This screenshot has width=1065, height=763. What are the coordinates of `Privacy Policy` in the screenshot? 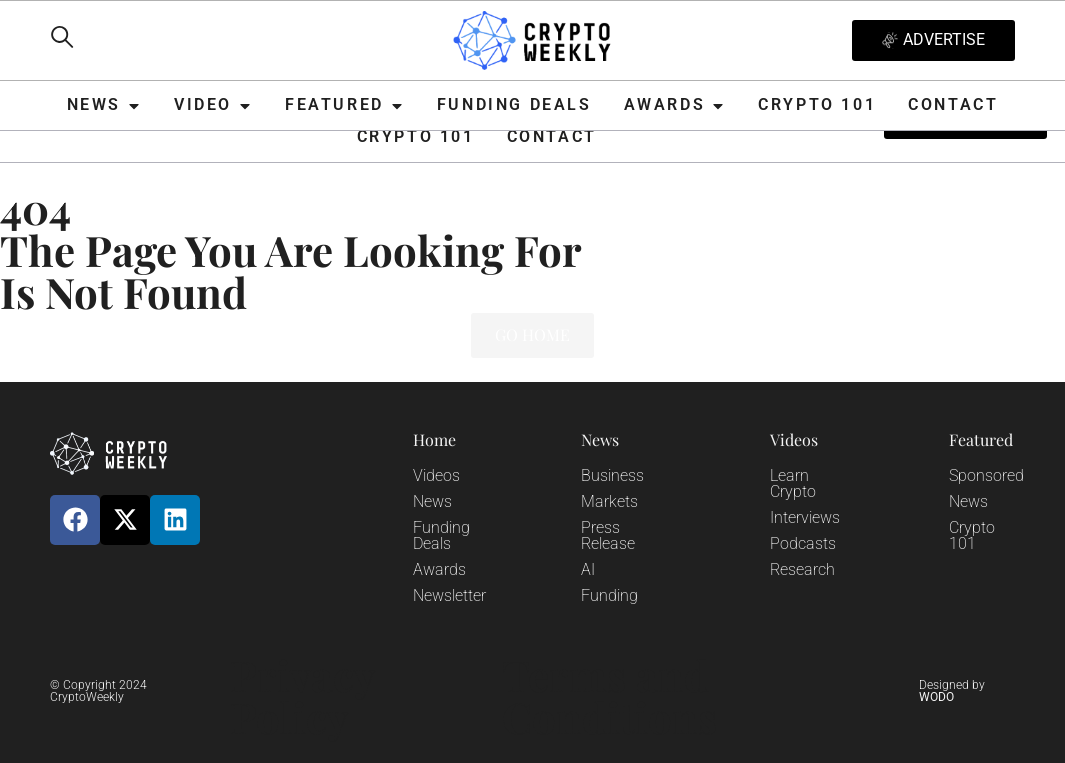 It's located at (302, 696).